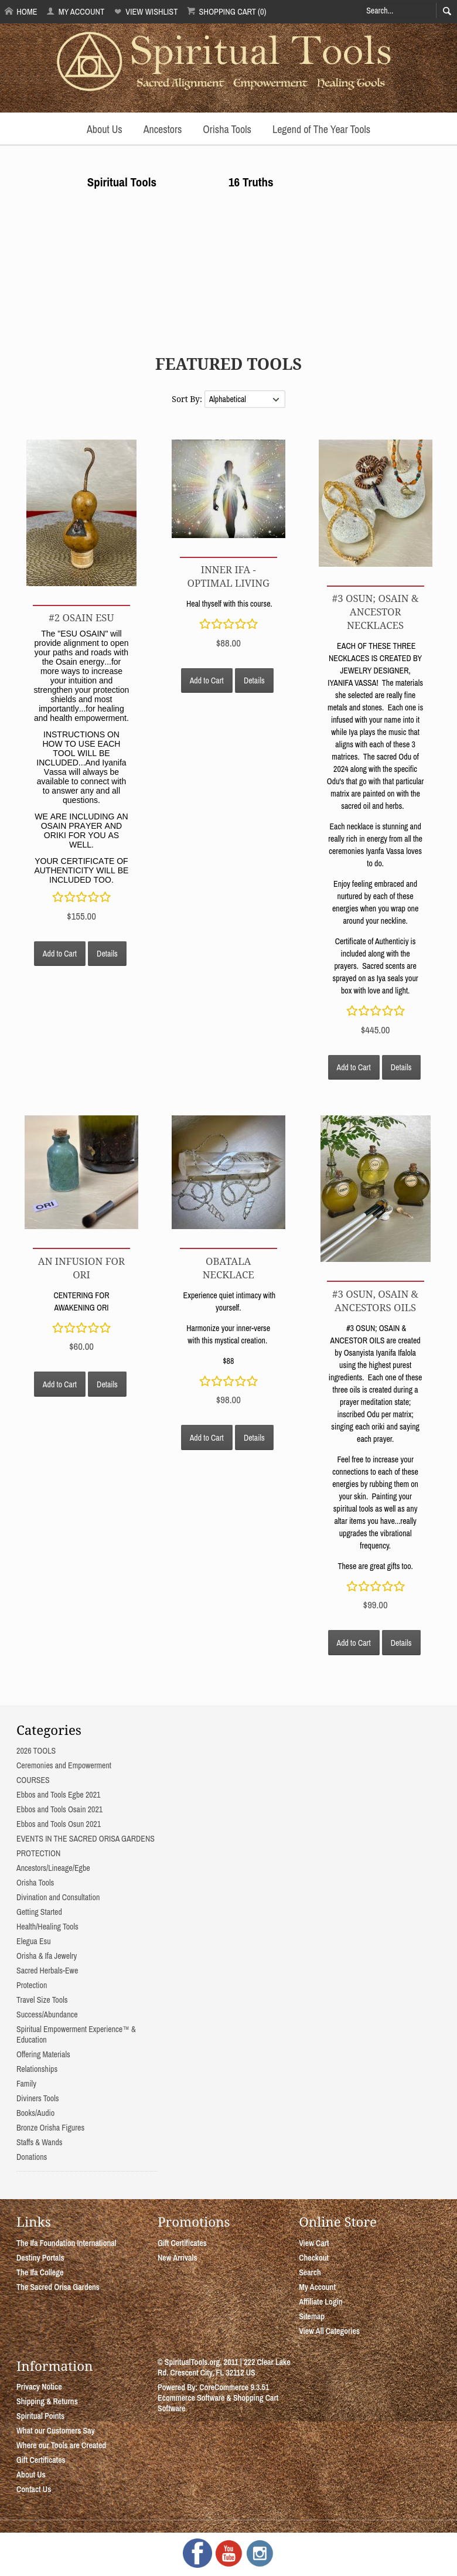 The width and height of the screenshot is (457, 2576). Describe the element at coordinates (47, 2014) in the screenshot. I see `Success/Abundance` at that location.